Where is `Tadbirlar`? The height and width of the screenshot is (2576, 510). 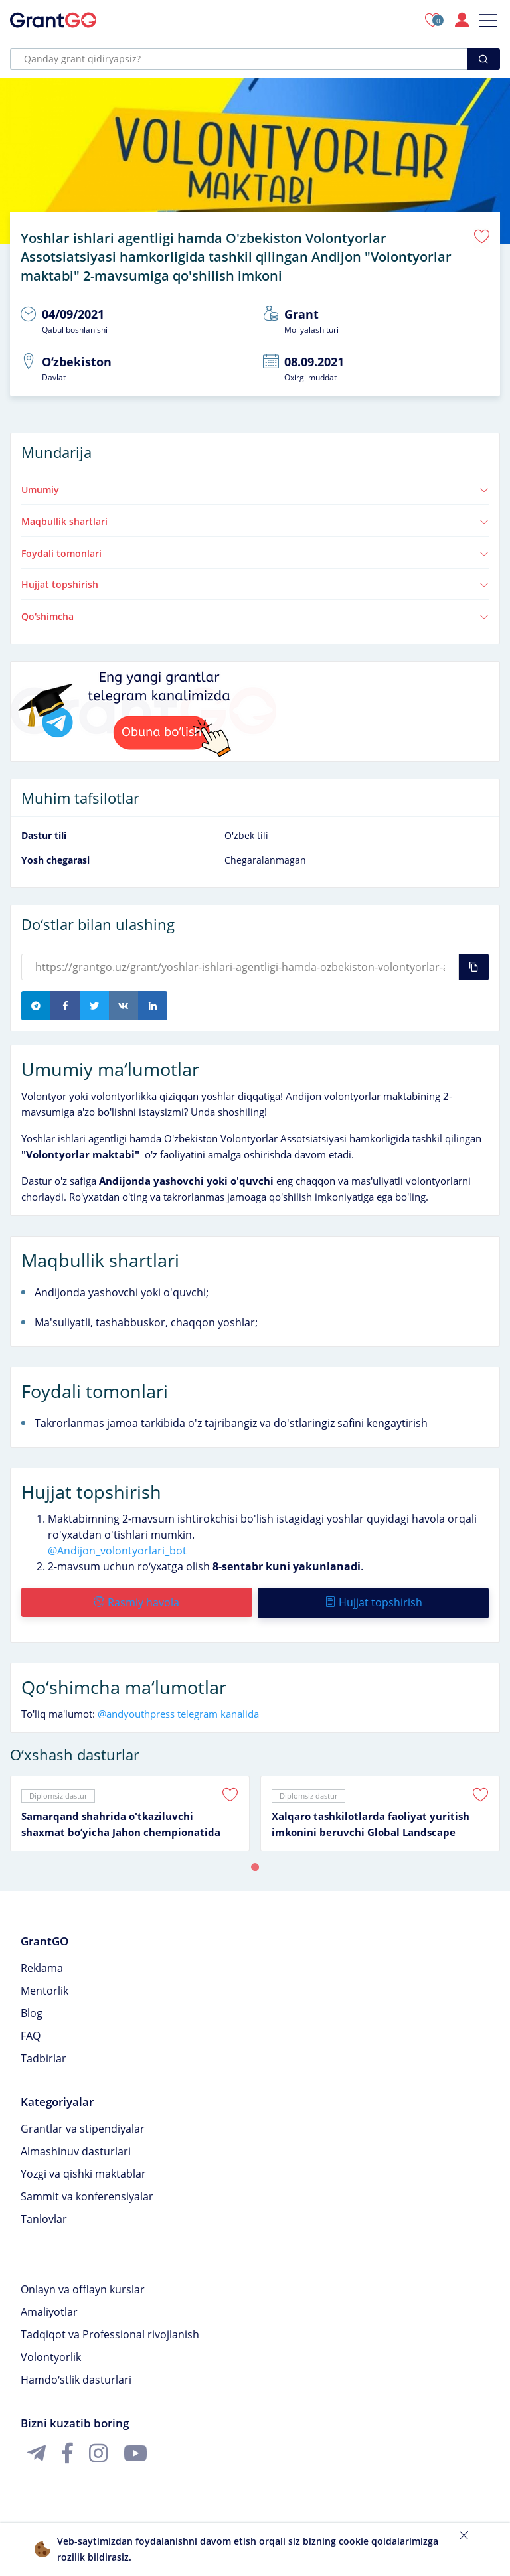
Tadbirlar is located at coordinates (43, 2054).